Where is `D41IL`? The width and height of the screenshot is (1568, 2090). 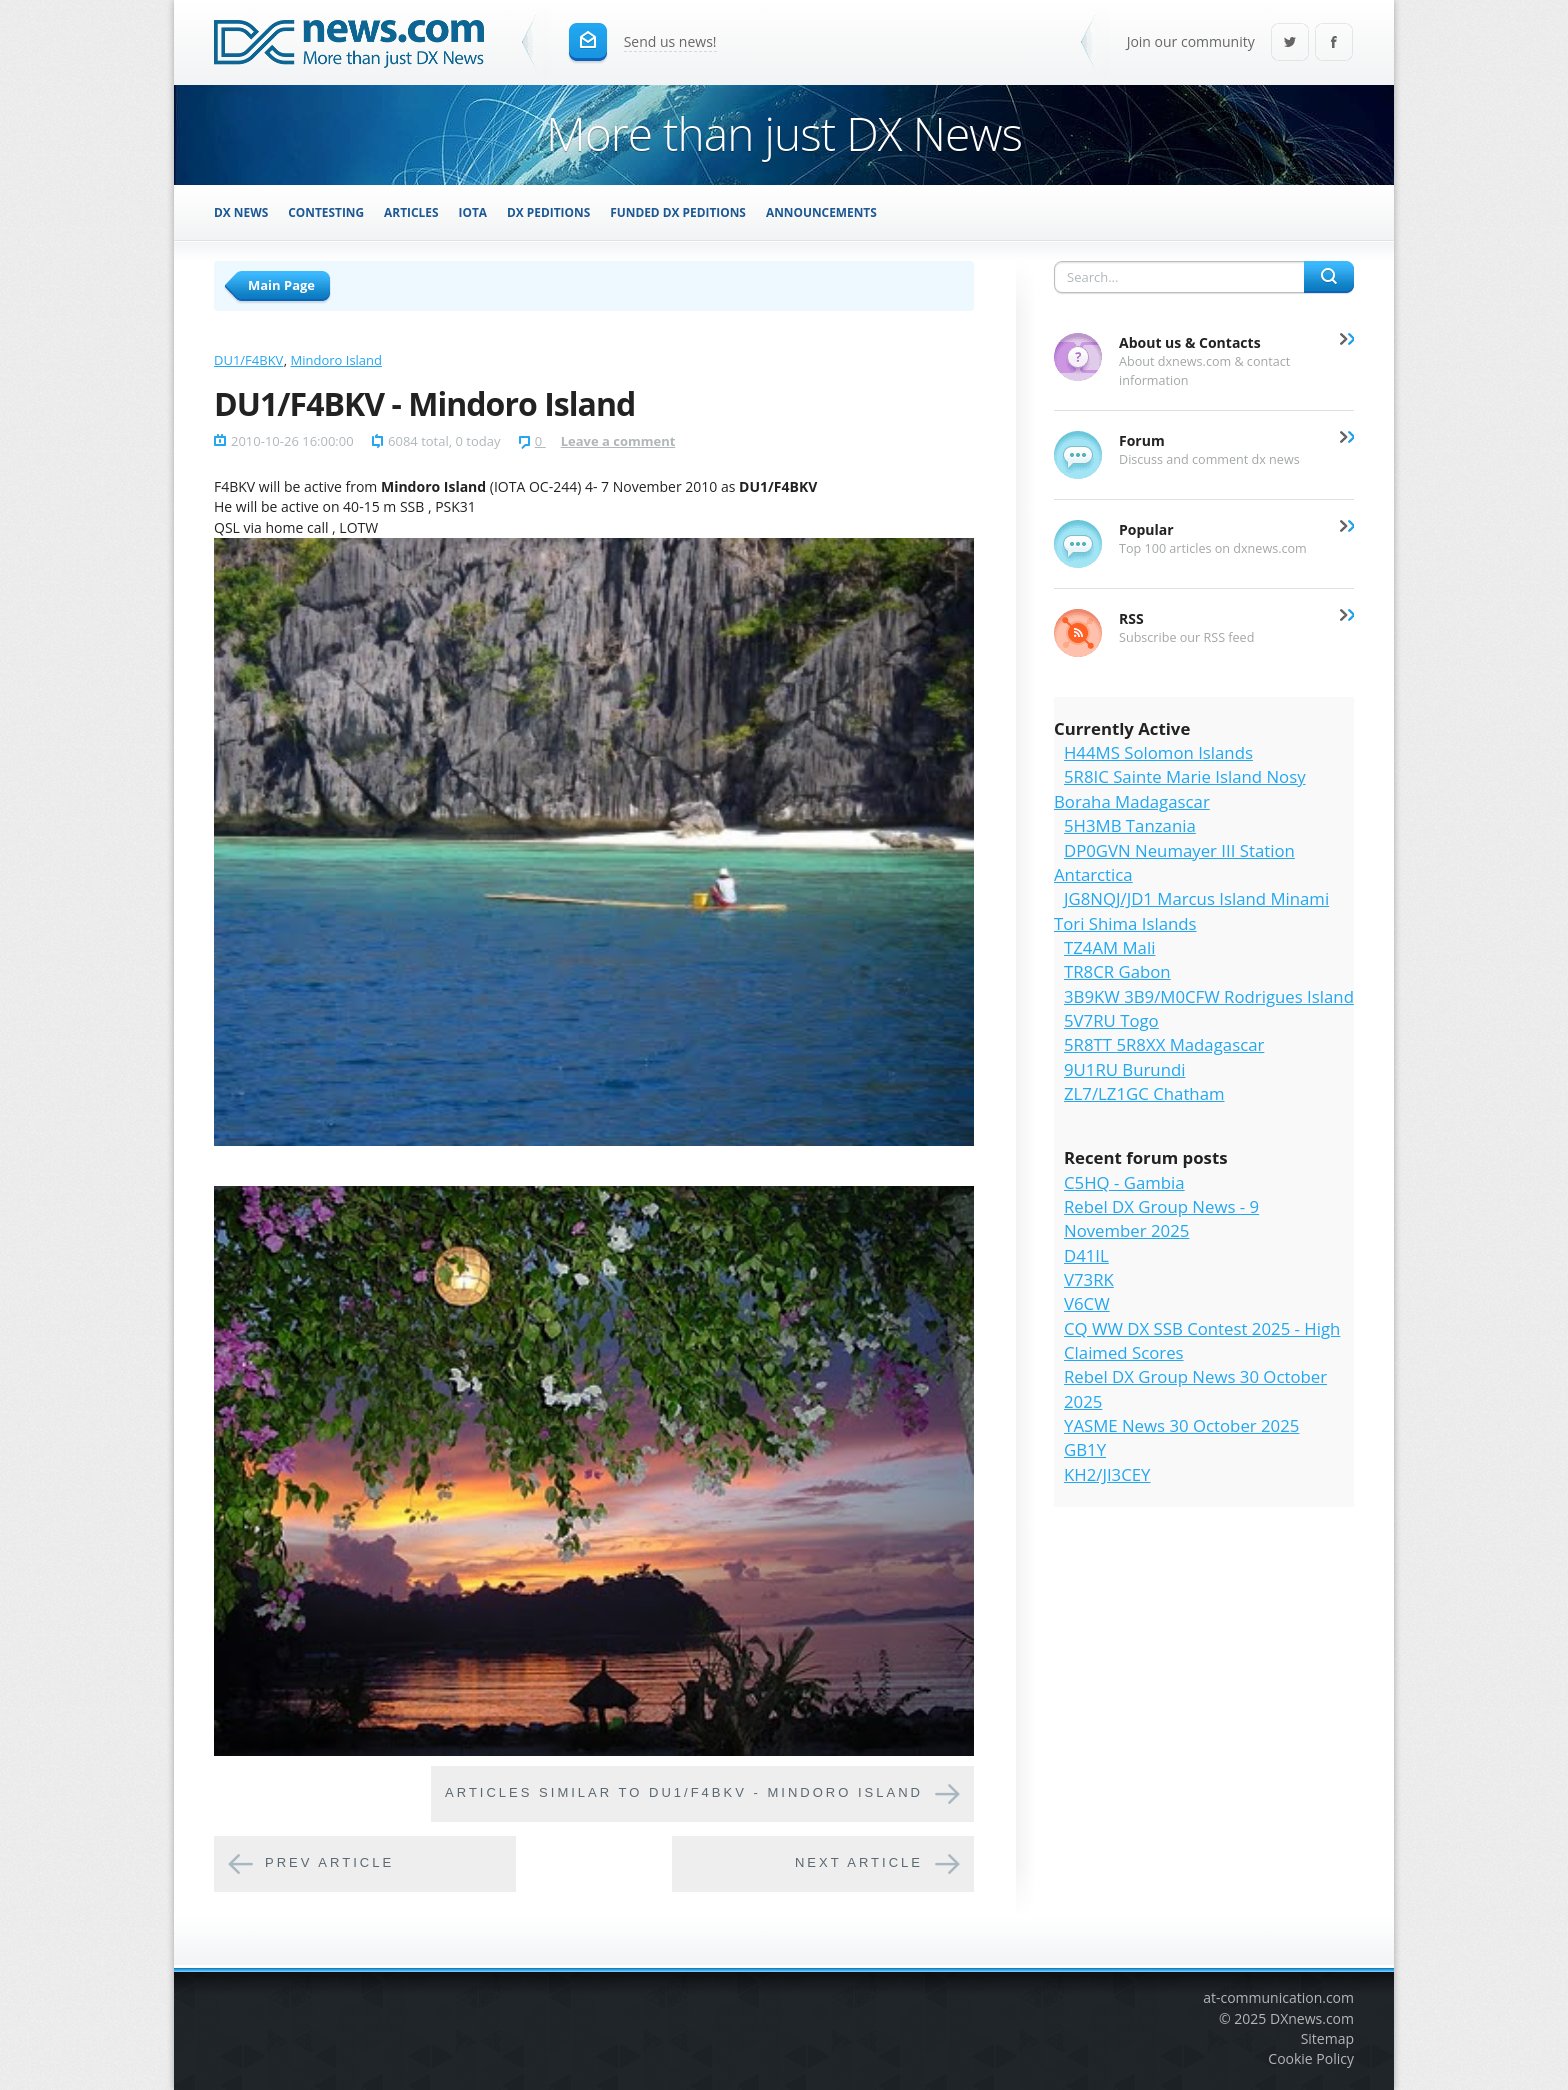
D41IL is located at coordinates (1086, 1255).